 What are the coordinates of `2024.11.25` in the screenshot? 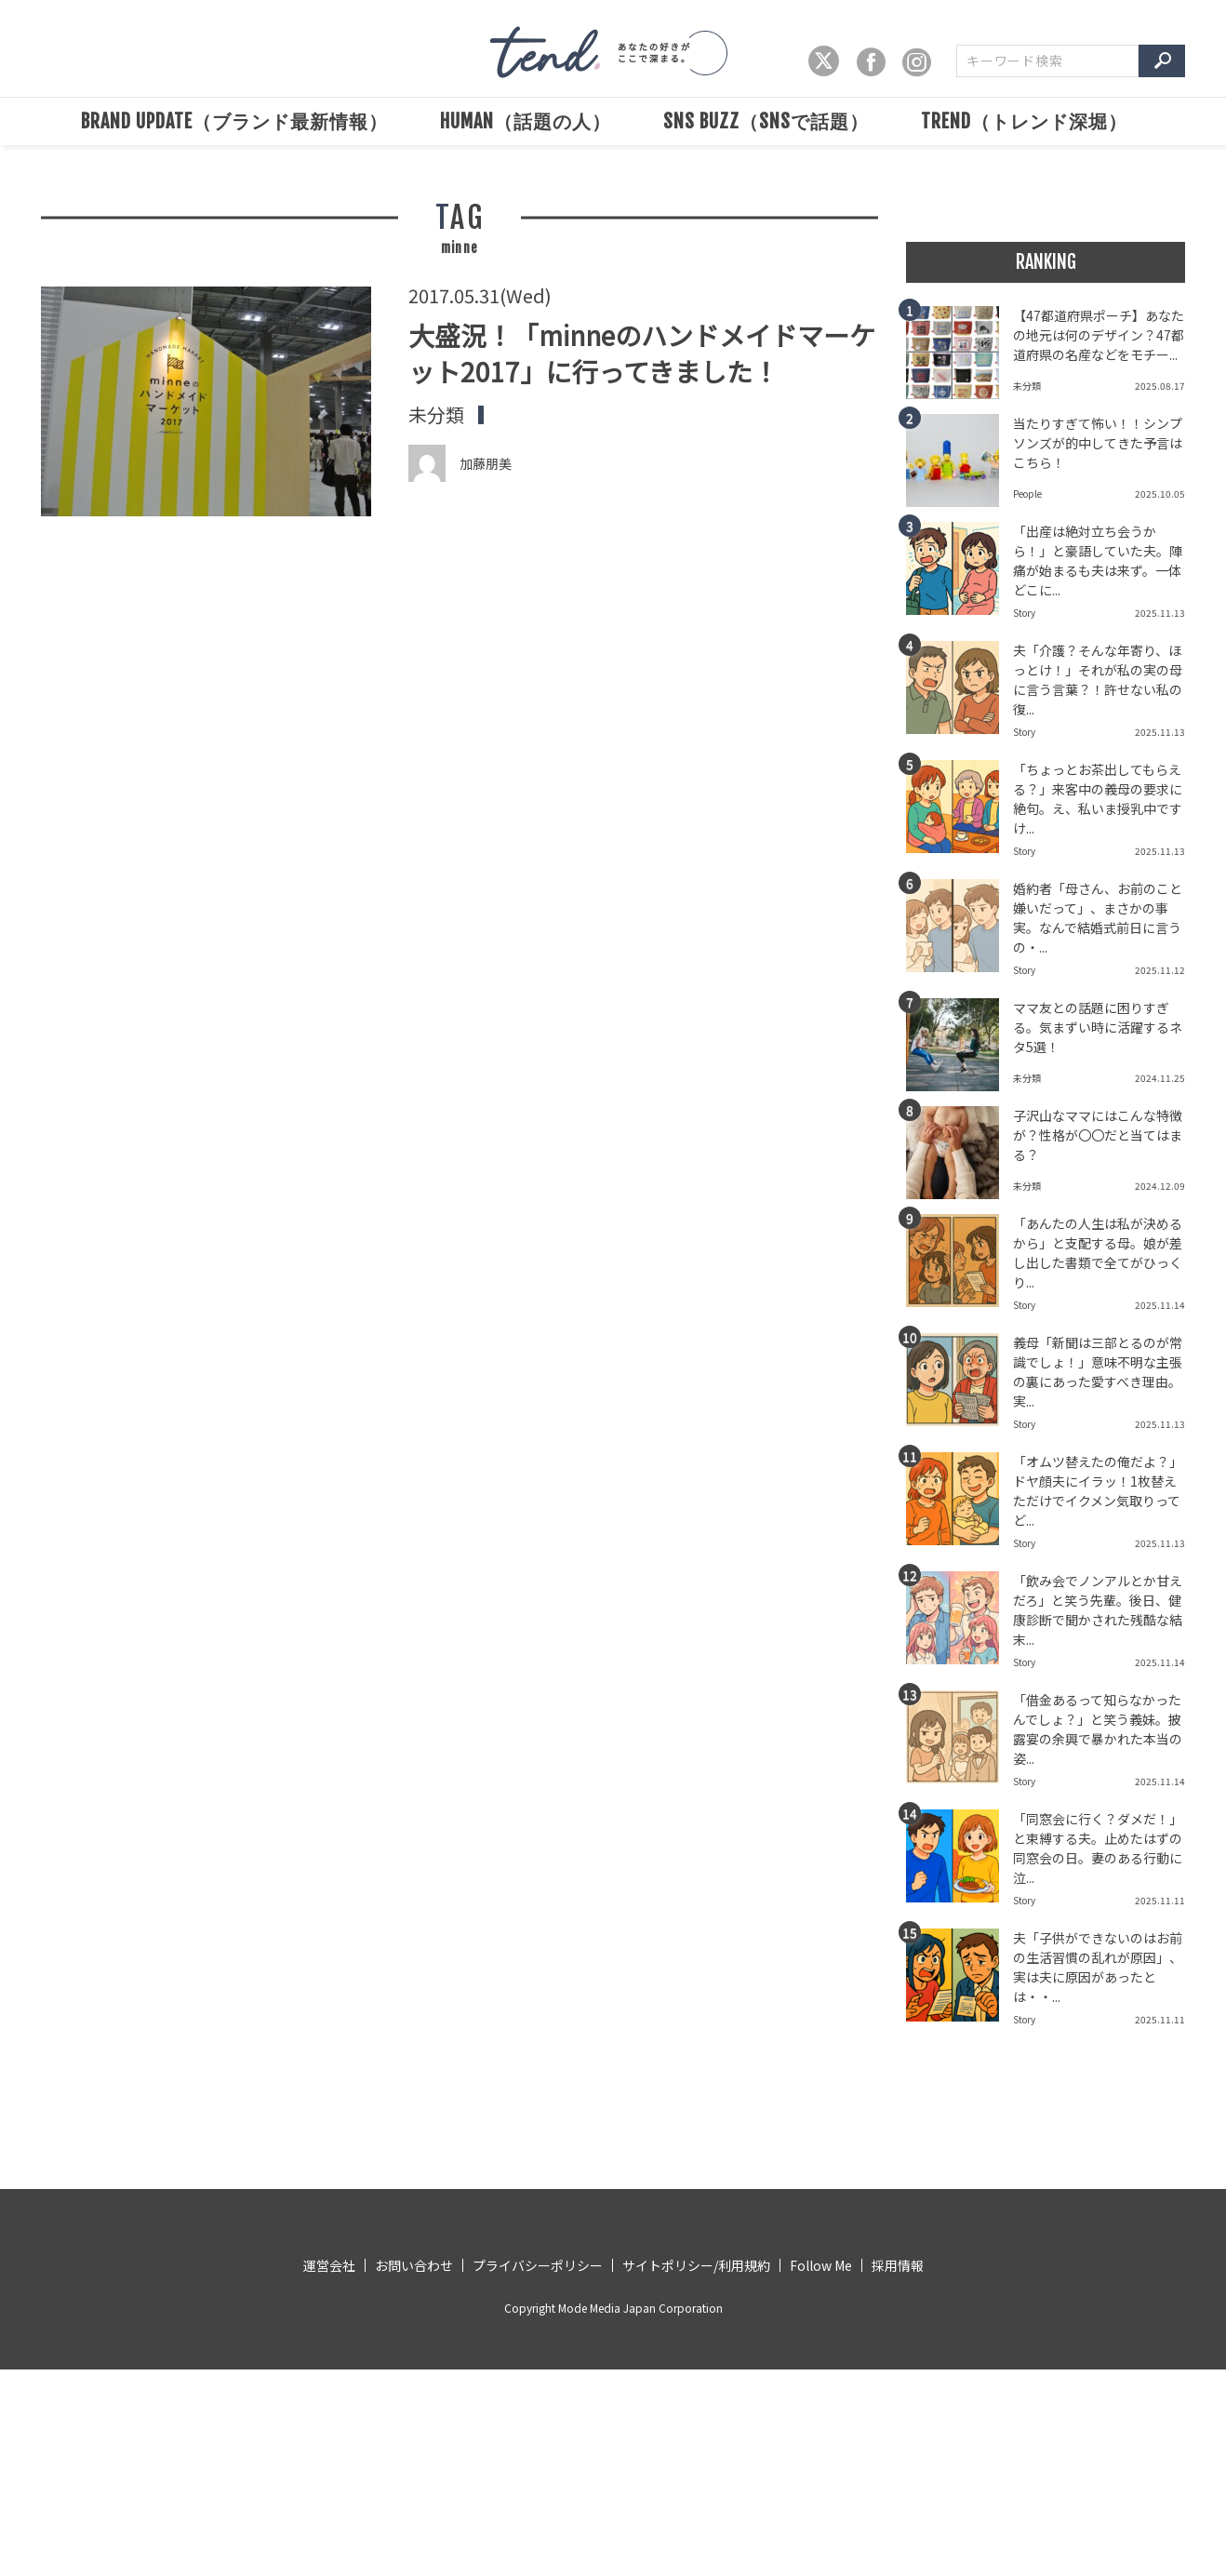 It's located at (1160, 1078).